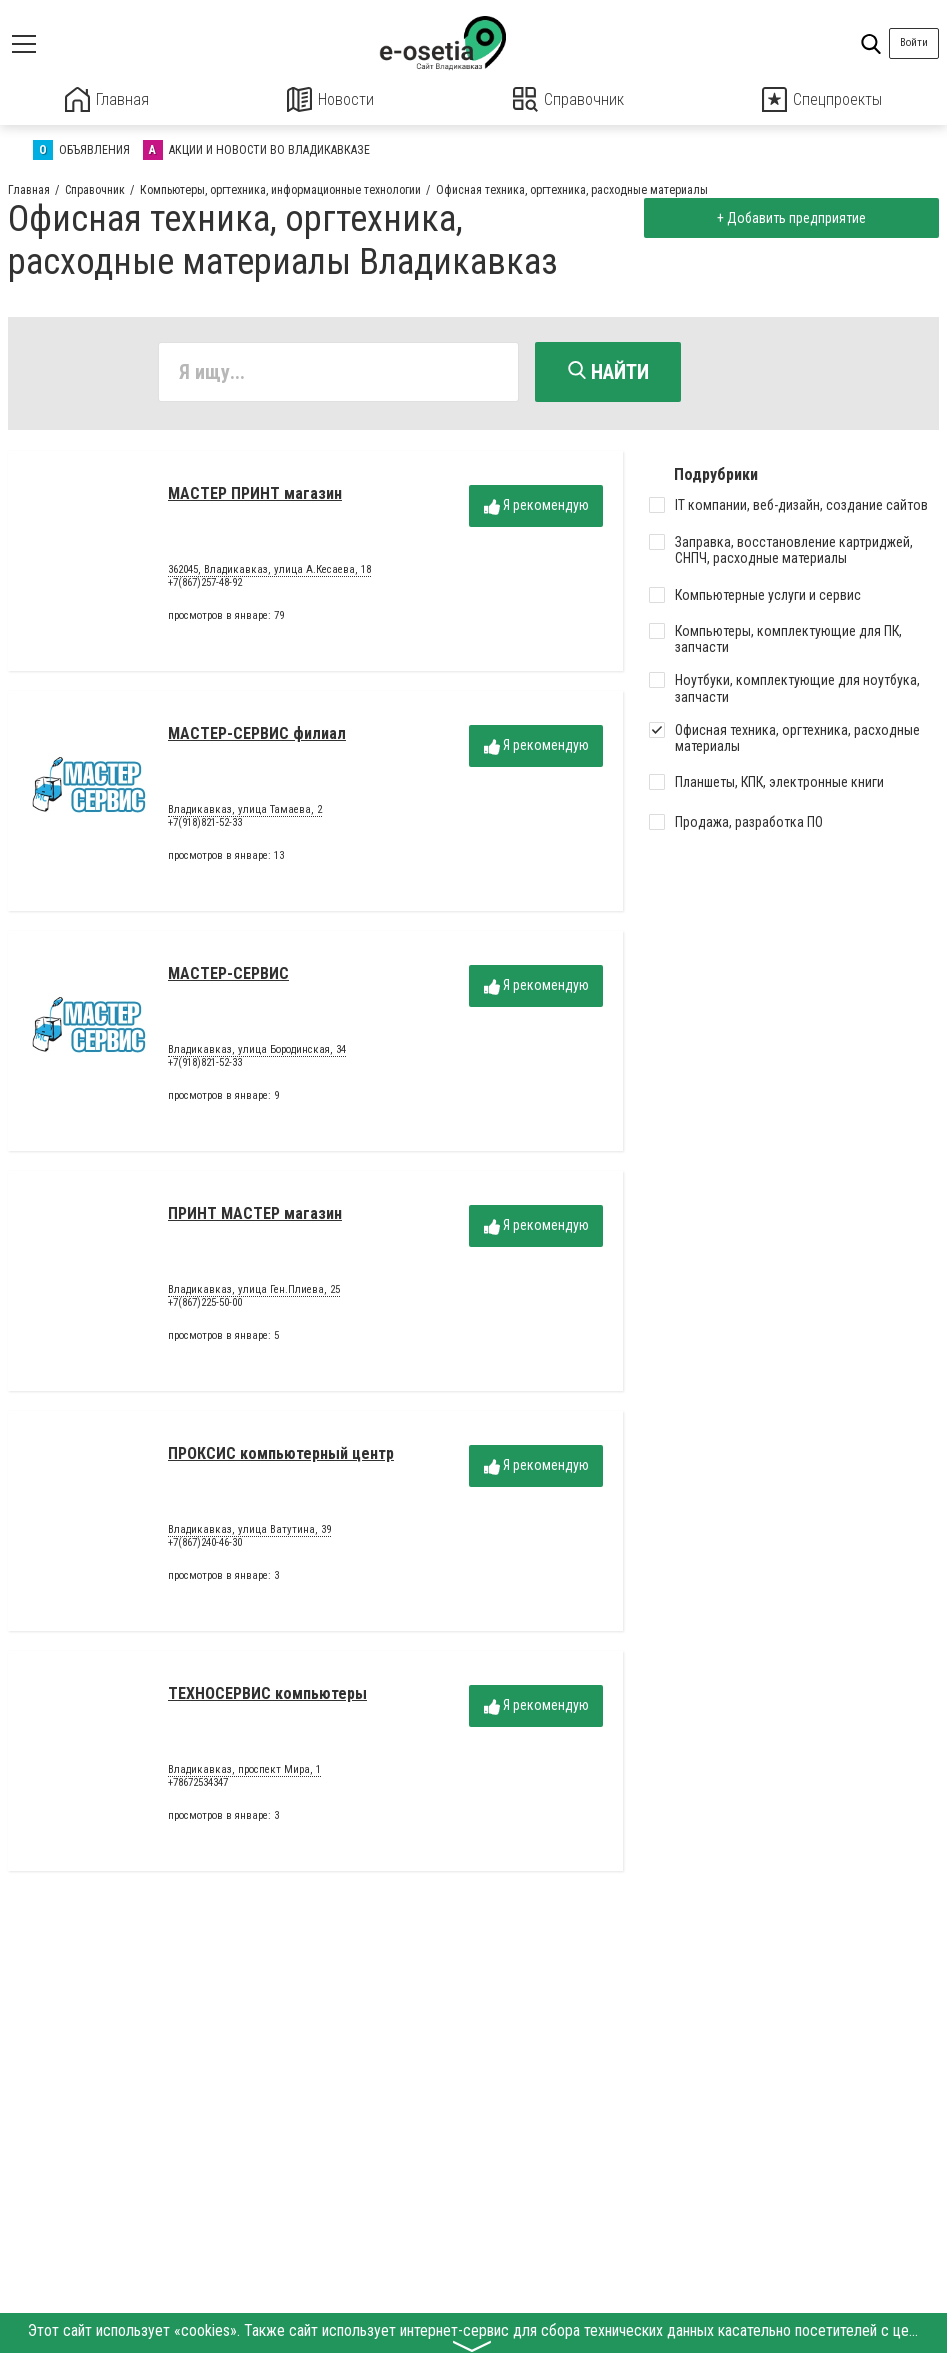 Image resolution: width=947 pixels, height=2353 pixels. Describe the element at coordinates (269, 572) in the screenshot. I see `362045, Владикавказ, улица А.Кесаева, 18` at that location.